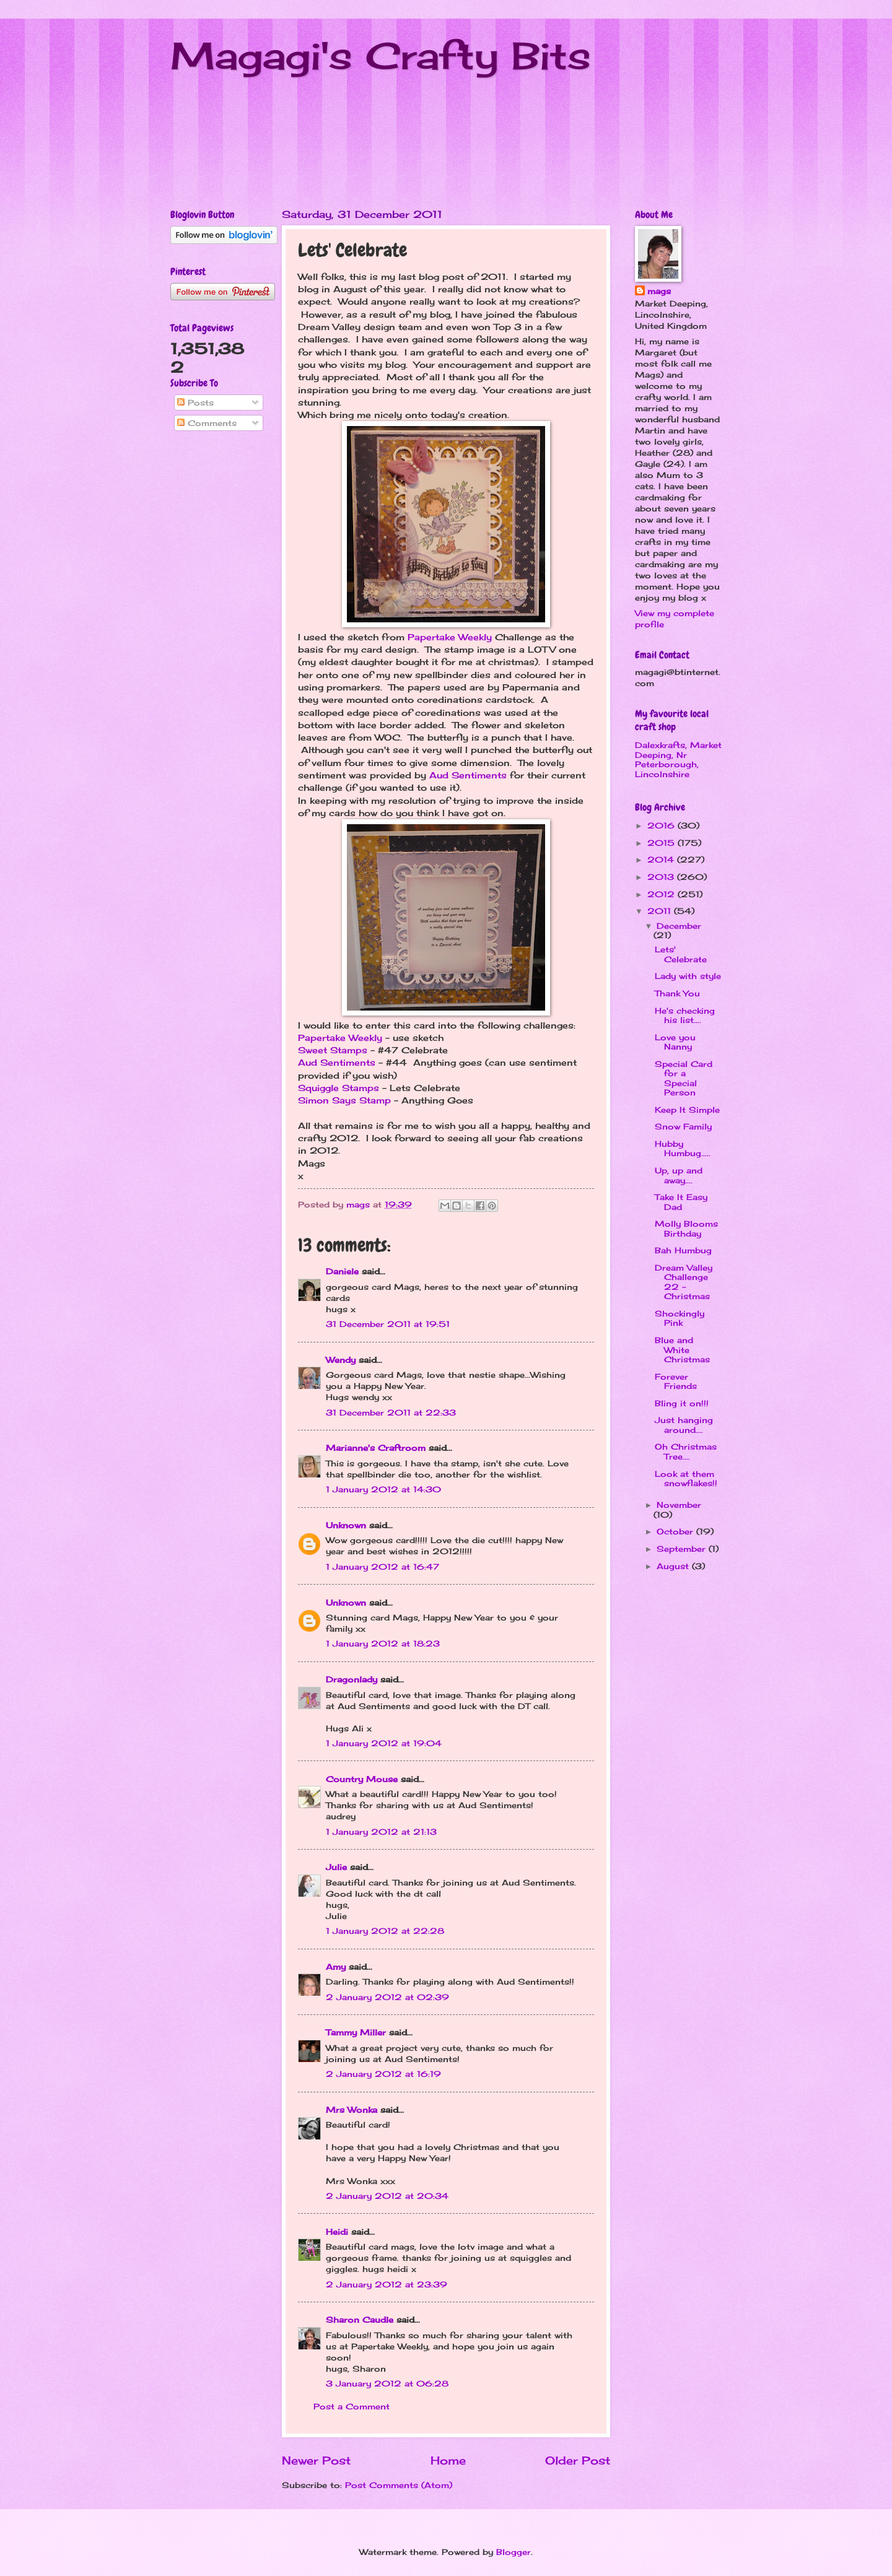 This screenshot has width=892, height=2576. I want to click on Hubby Humbug....., so click(683, 1148).